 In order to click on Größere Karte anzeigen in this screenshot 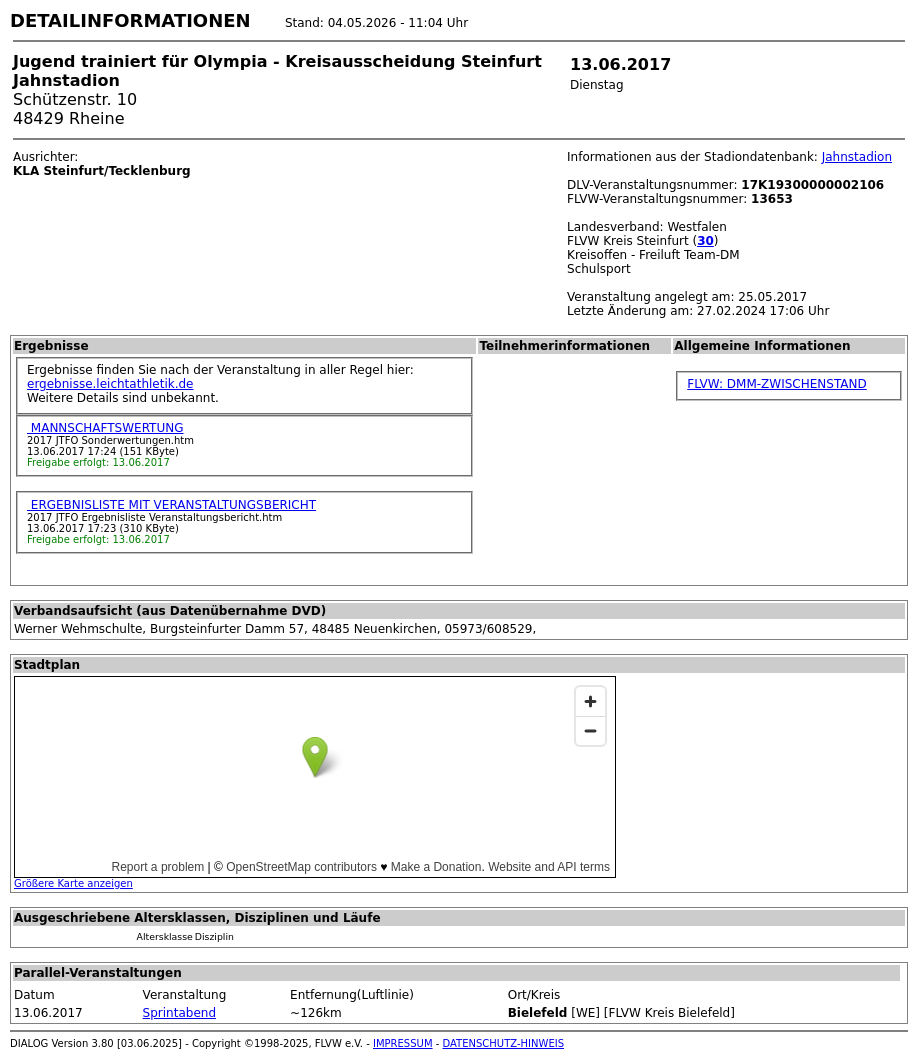, I will do `click(73, 883)`.